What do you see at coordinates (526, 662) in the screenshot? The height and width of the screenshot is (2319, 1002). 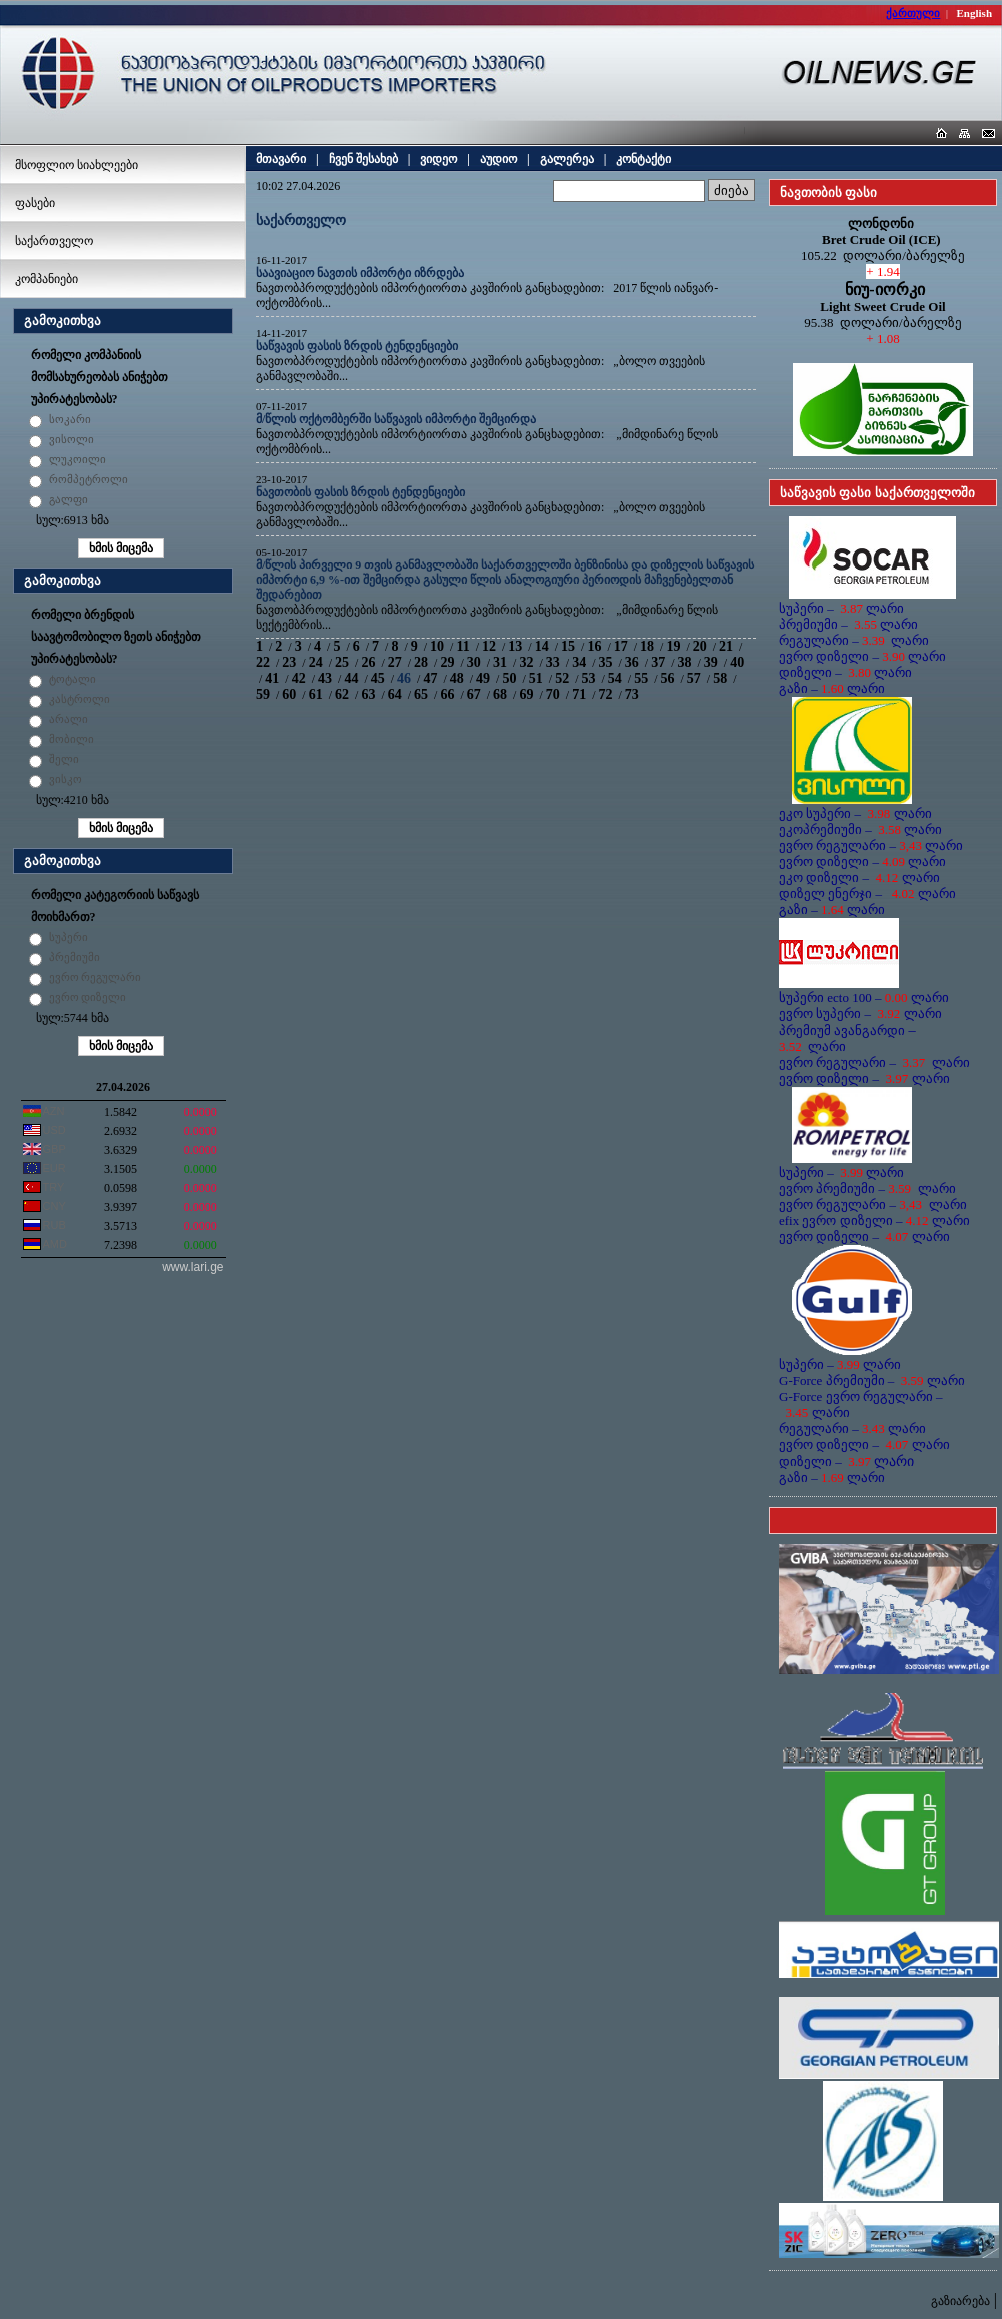 I see `32` at bounding box center [526, 662].